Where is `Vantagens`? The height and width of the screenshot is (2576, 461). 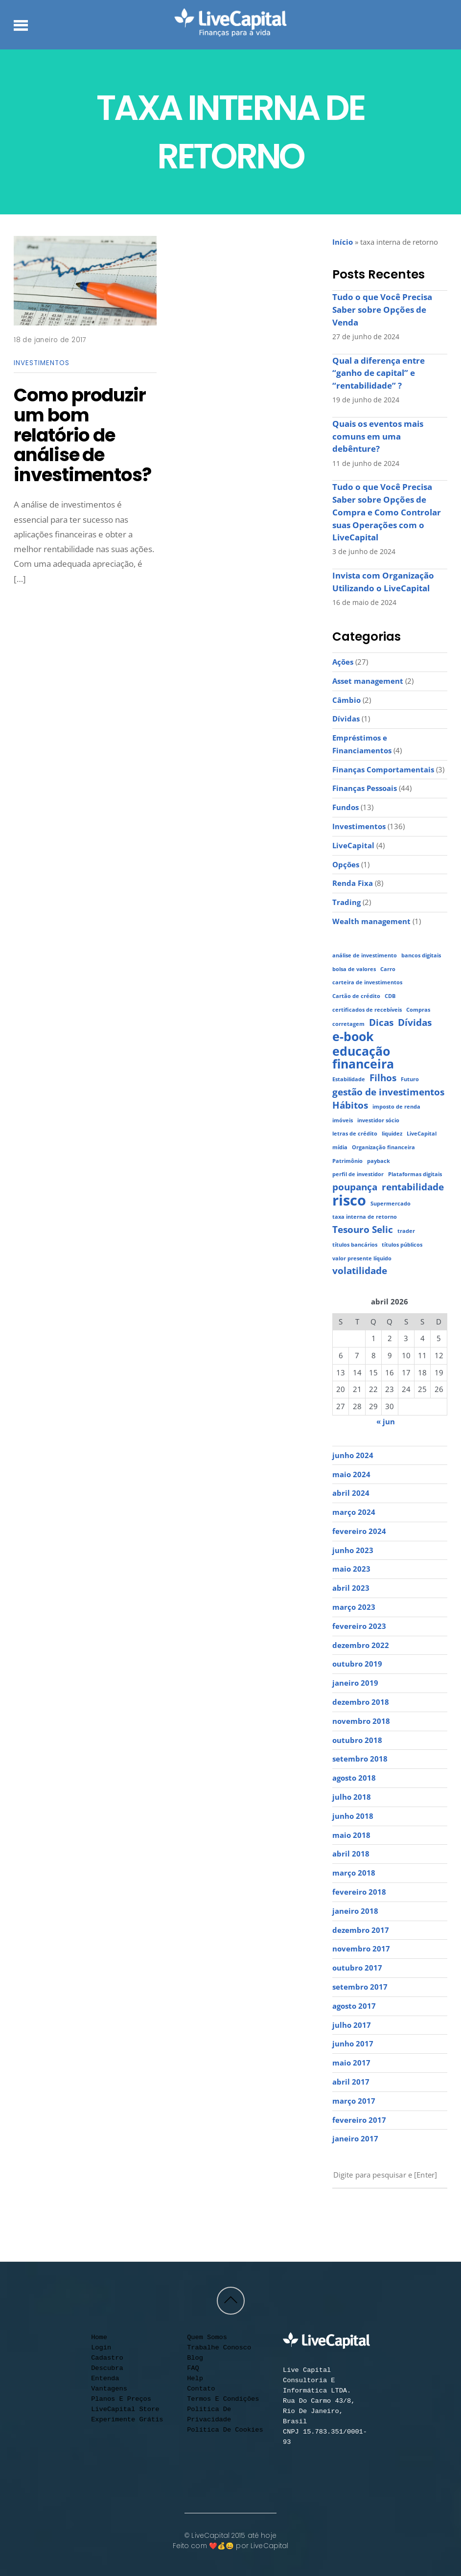 Vantagens is located at coordinates (109, 2388).